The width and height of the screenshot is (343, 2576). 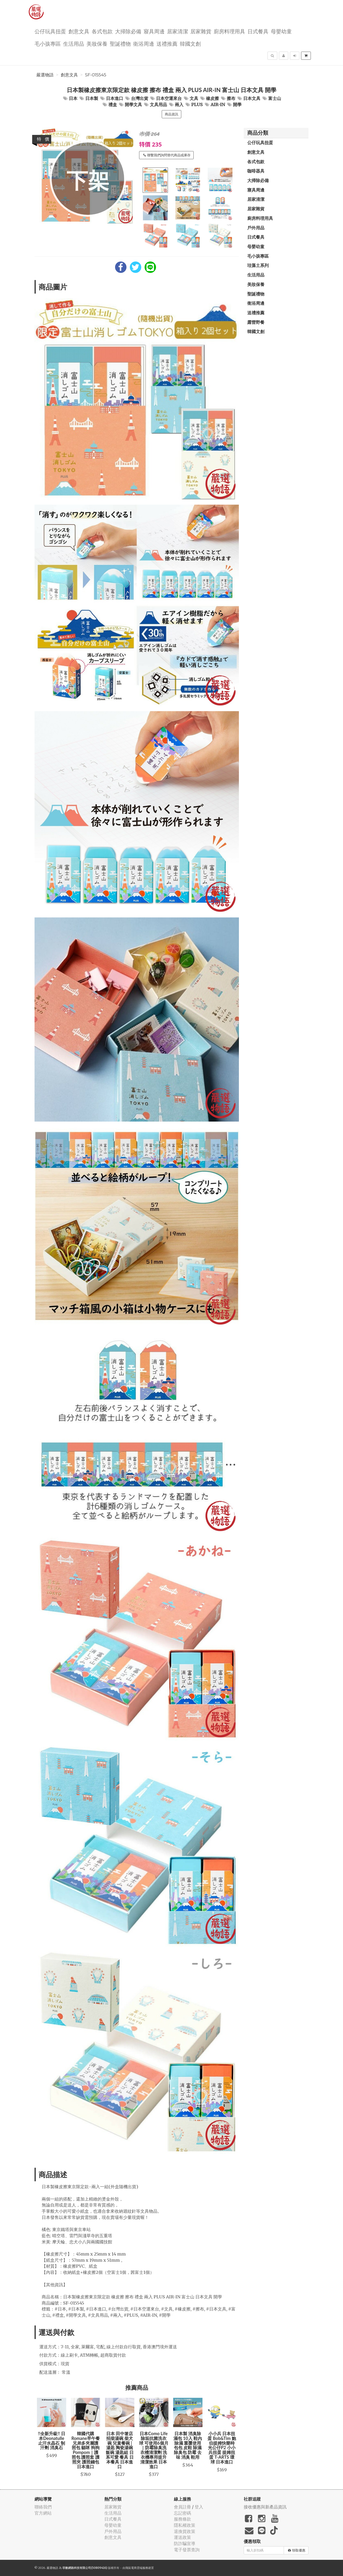 I want to click on 咖啡器具, so click(x=255, y=170).